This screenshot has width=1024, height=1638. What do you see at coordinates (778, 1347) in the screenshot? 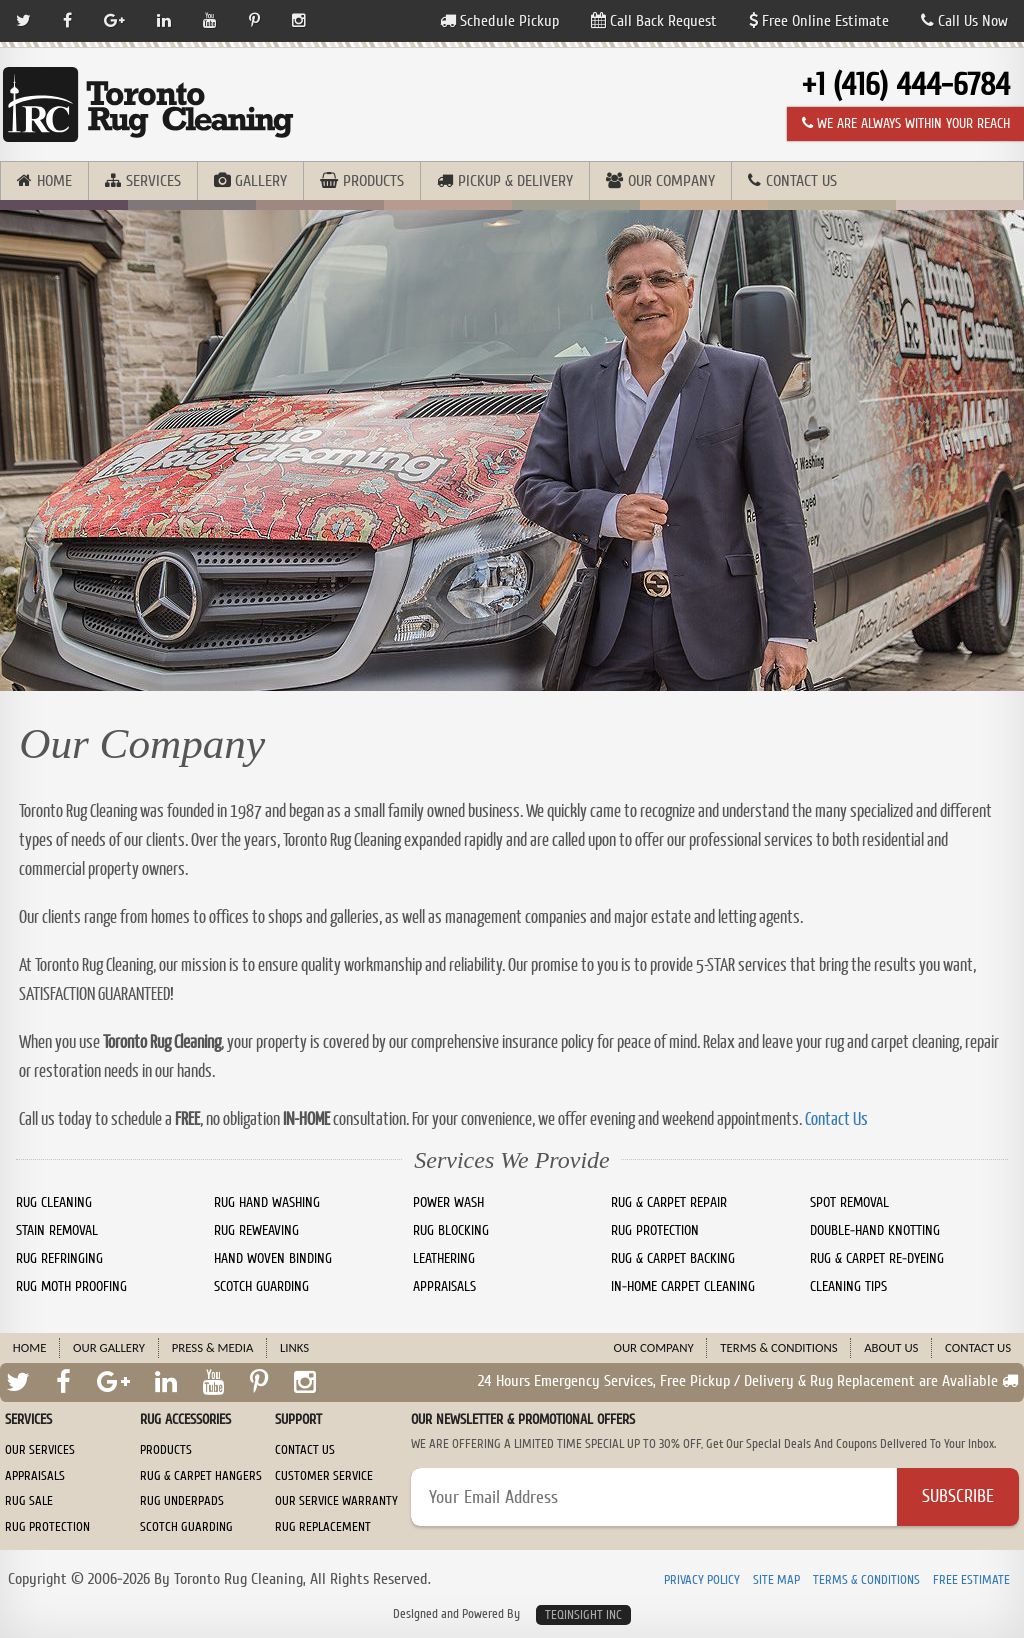
I see `Terms & Conditions` at bounding box center [778, 1347].